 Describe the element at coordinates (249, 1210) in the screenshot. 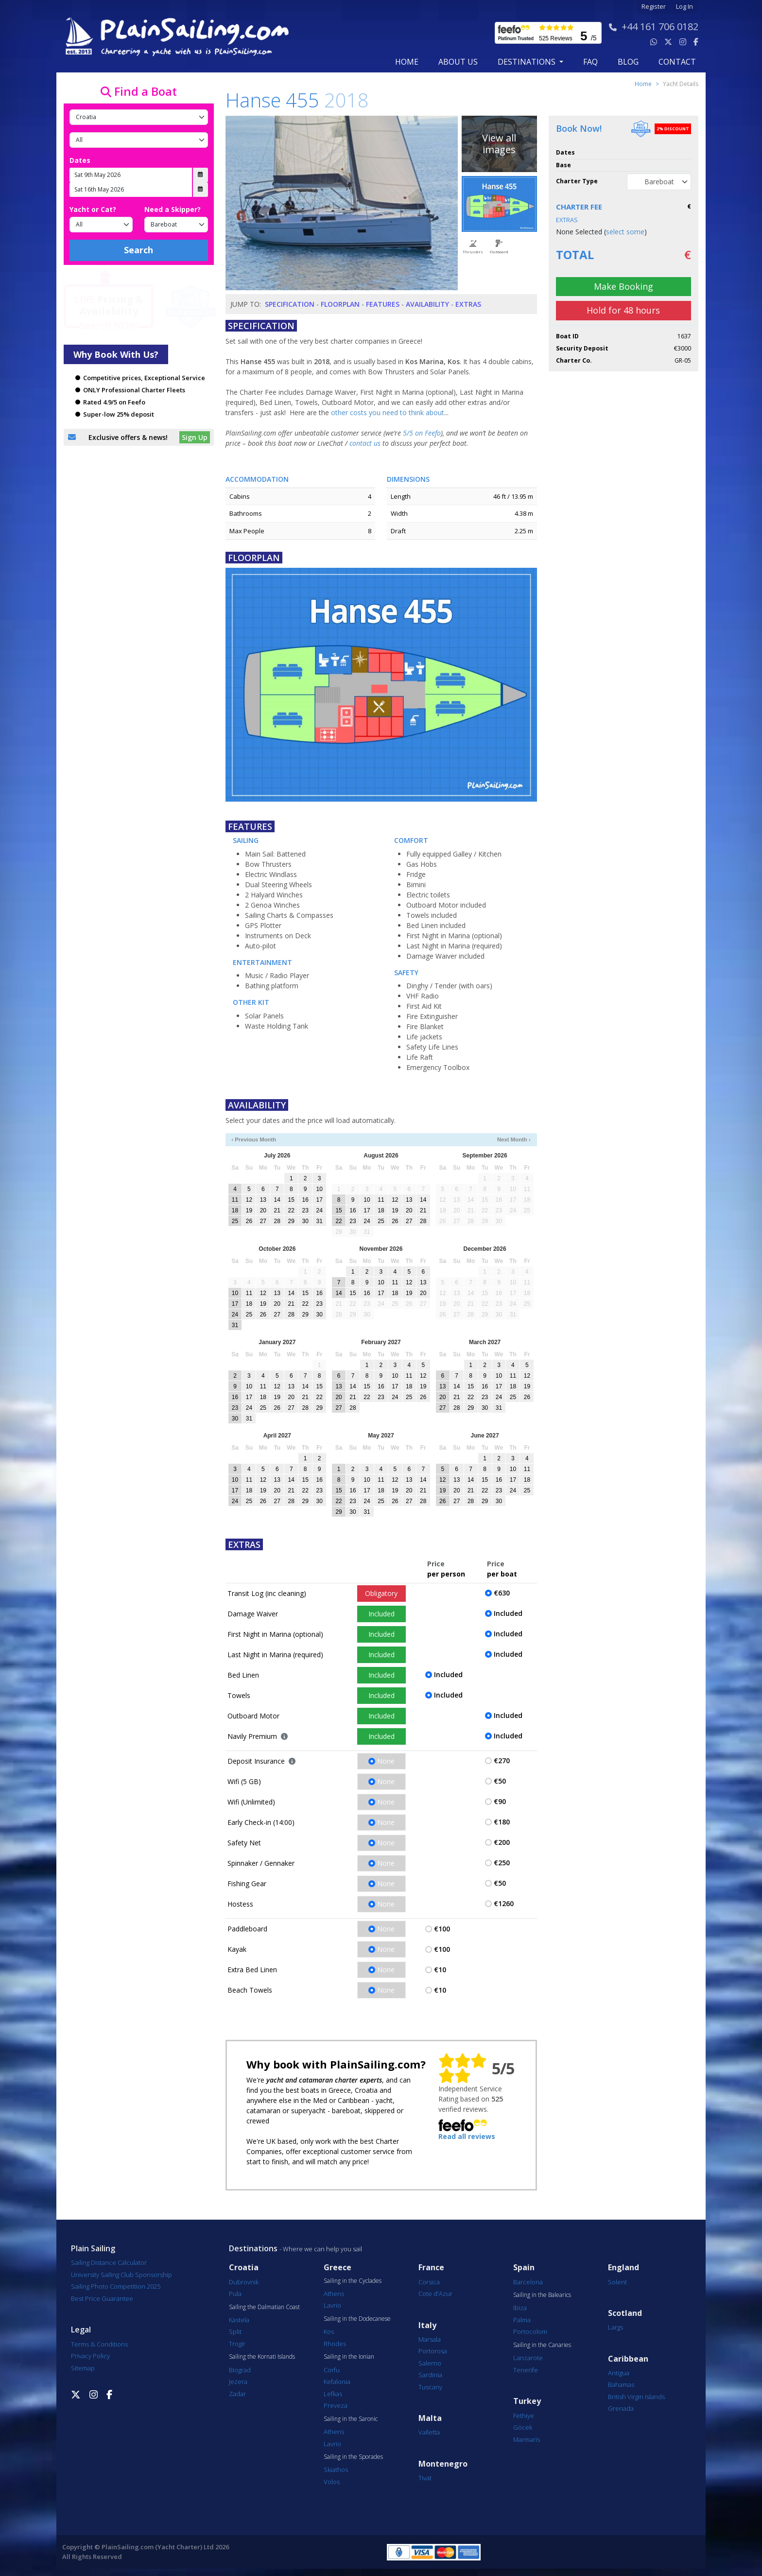

I see `19` at that location.